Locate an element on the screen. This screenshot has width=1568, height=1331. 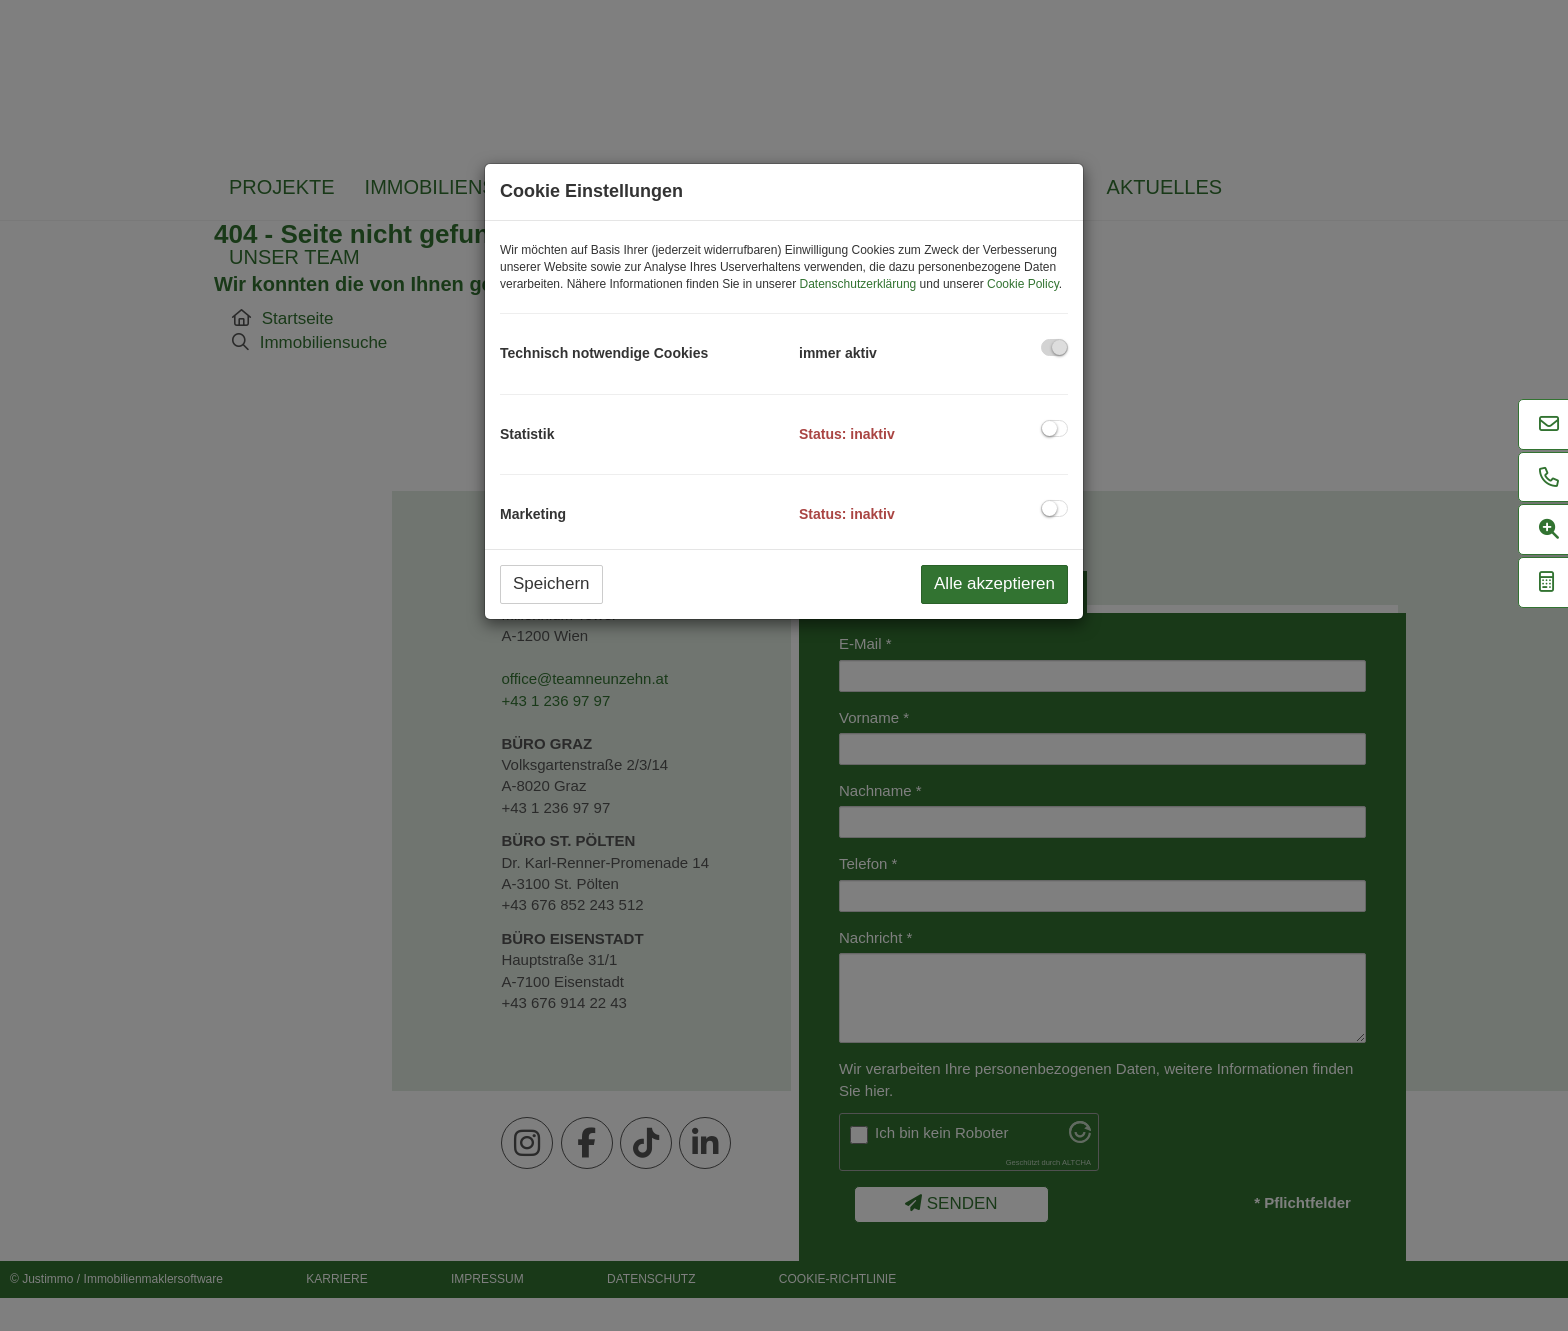
Cookie Policy is located at coordinates (1023, 284).